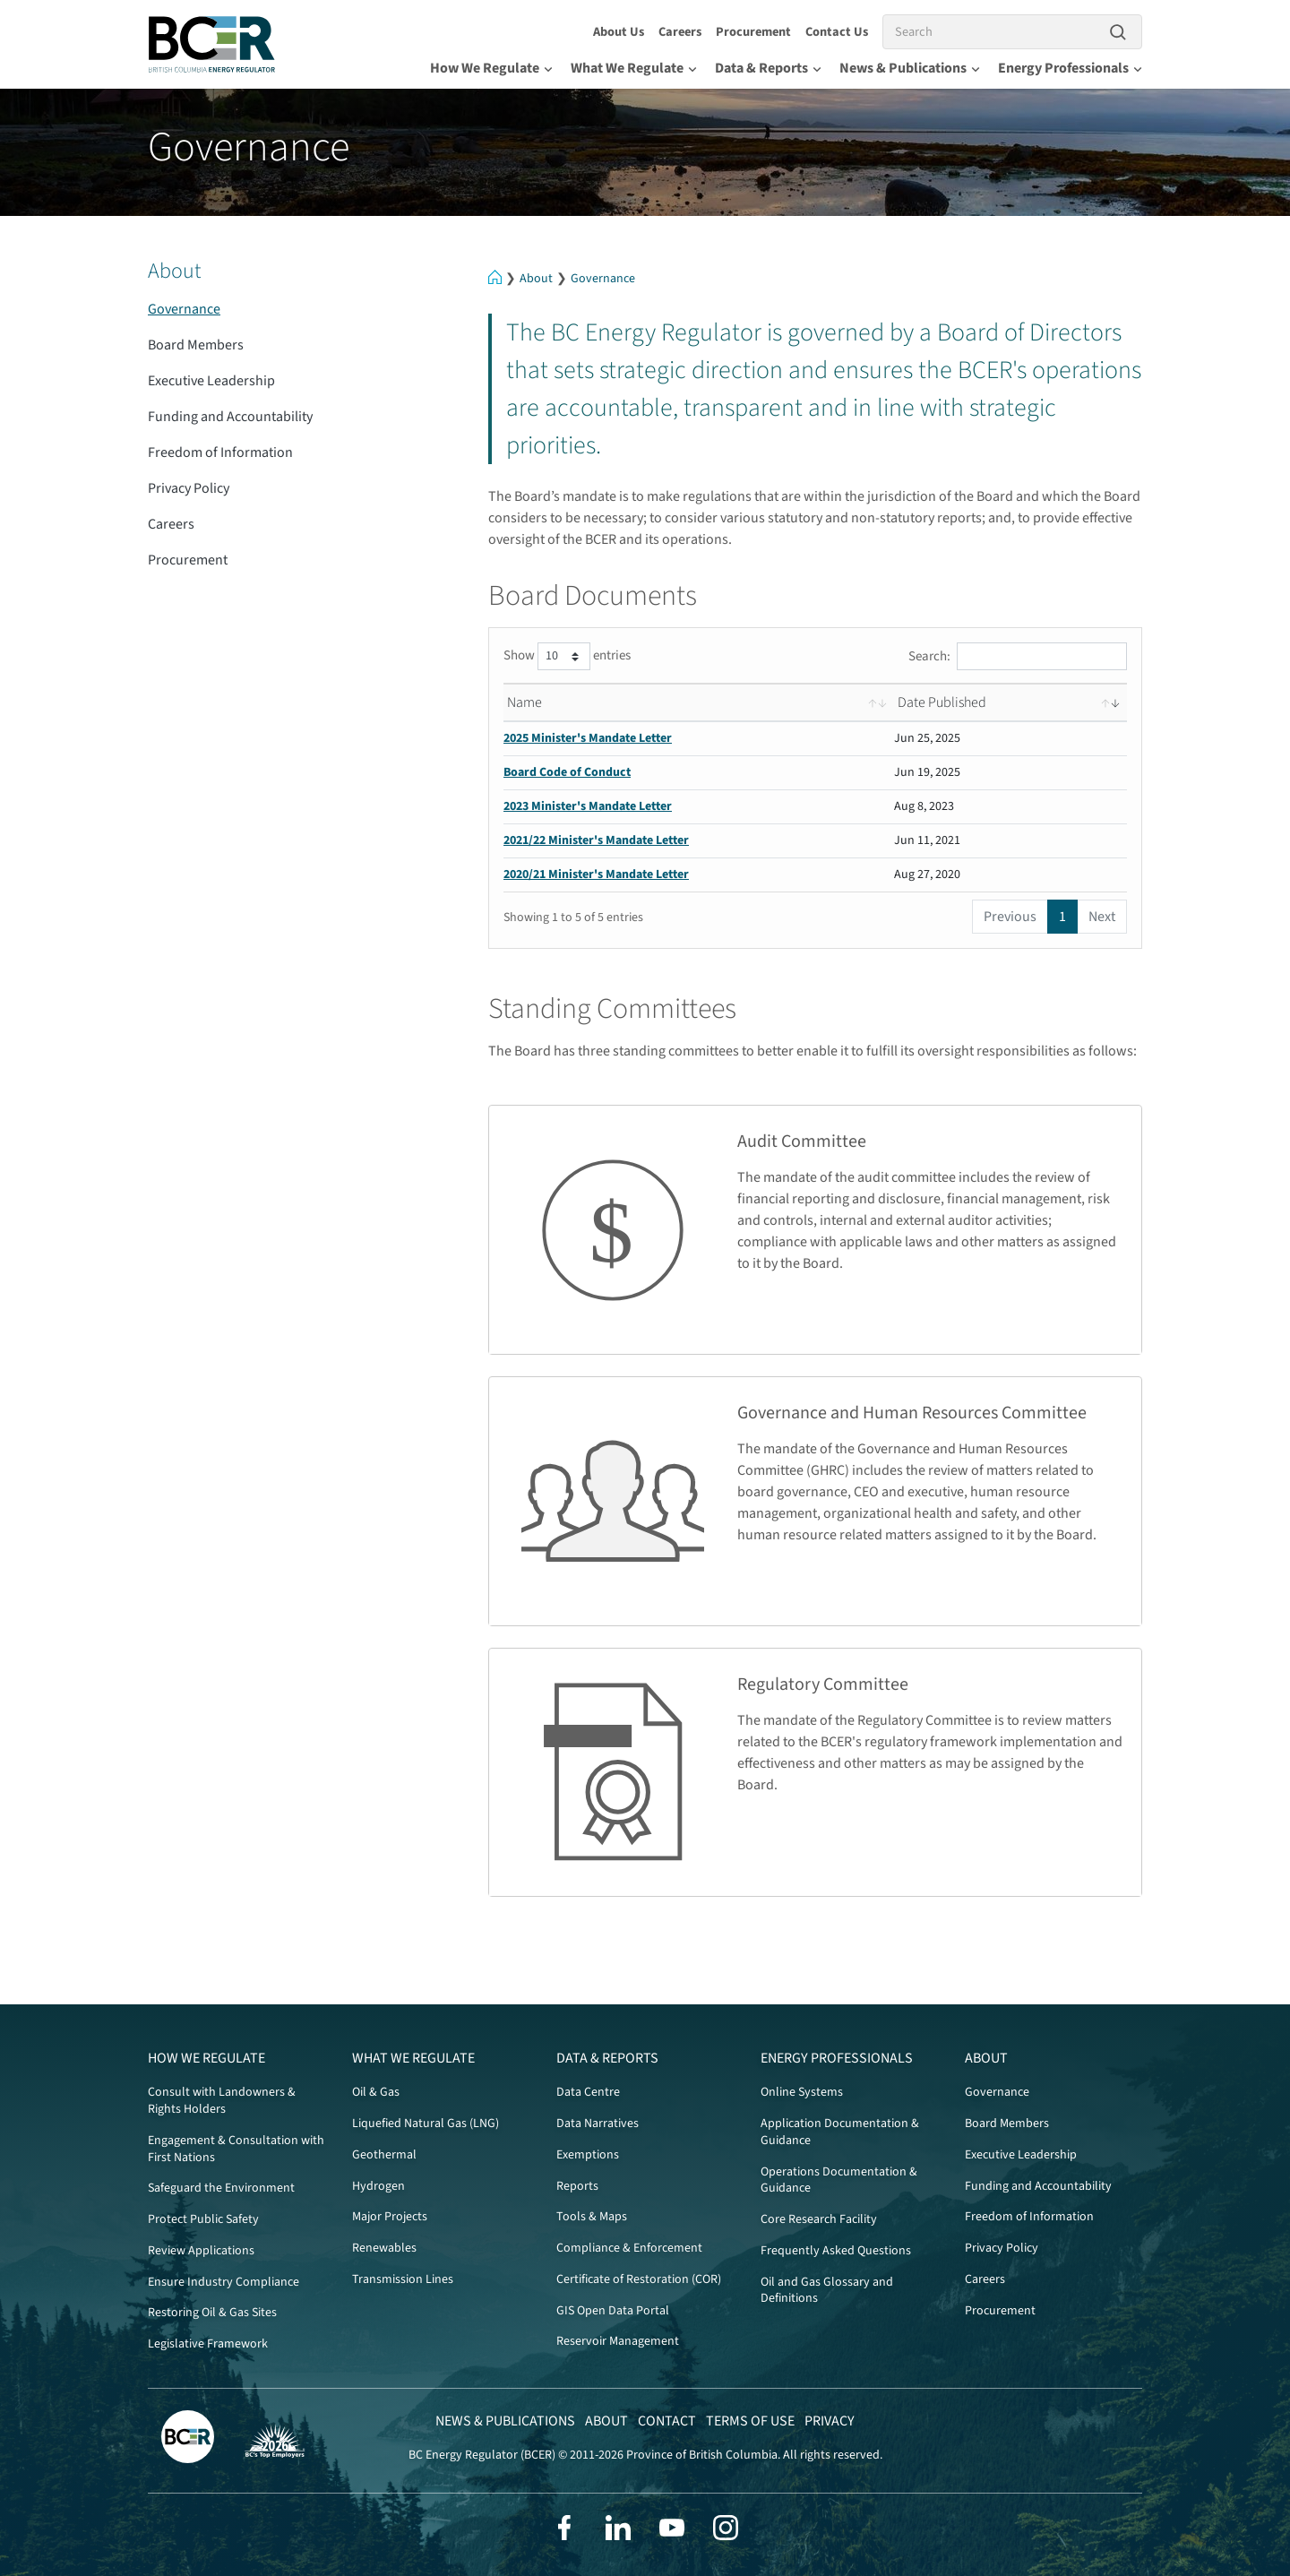 The width and height of the screenshot is (1290, 2576). Describe the element at coordinates (768, 68) in the screenshot. I see `Data & Reports` at that location.